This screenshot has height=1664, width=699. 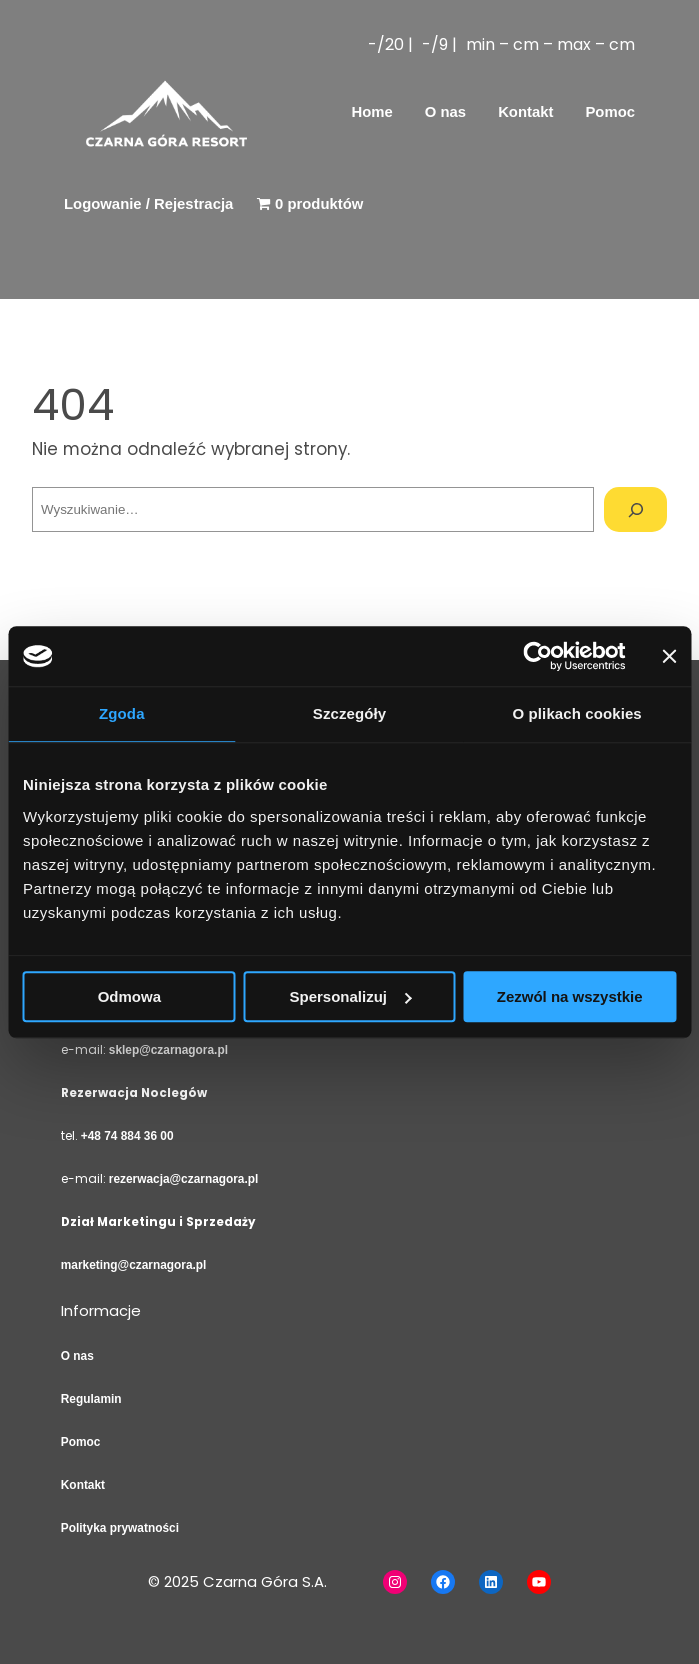 I want to click on Szczegóły [tab], so click(x=349, y=713).